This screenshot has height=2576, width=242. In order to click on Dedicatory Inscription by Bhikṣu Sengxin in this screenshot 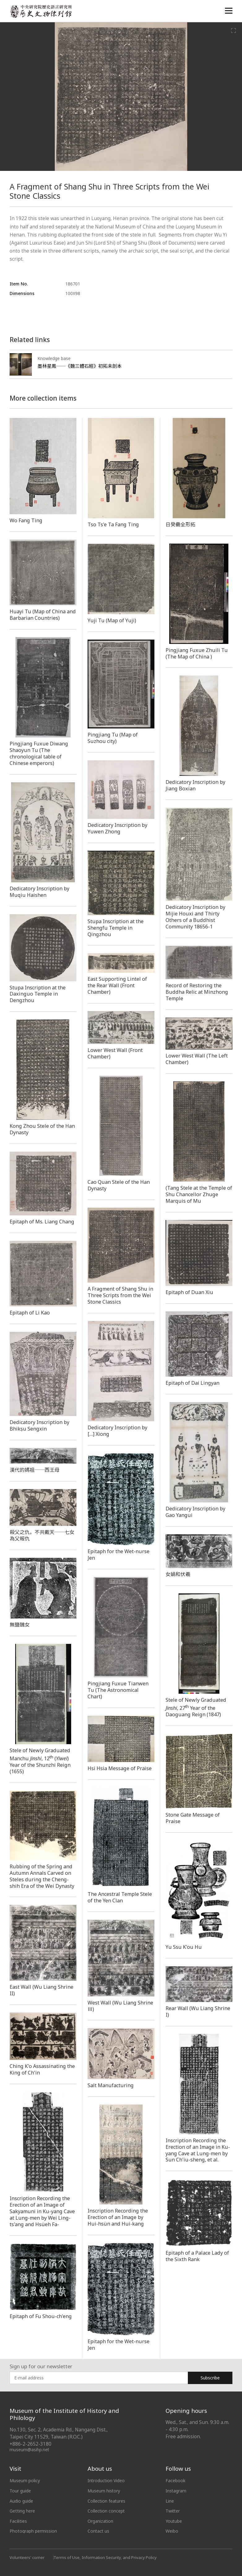, I will do `click(39, 1425)`.